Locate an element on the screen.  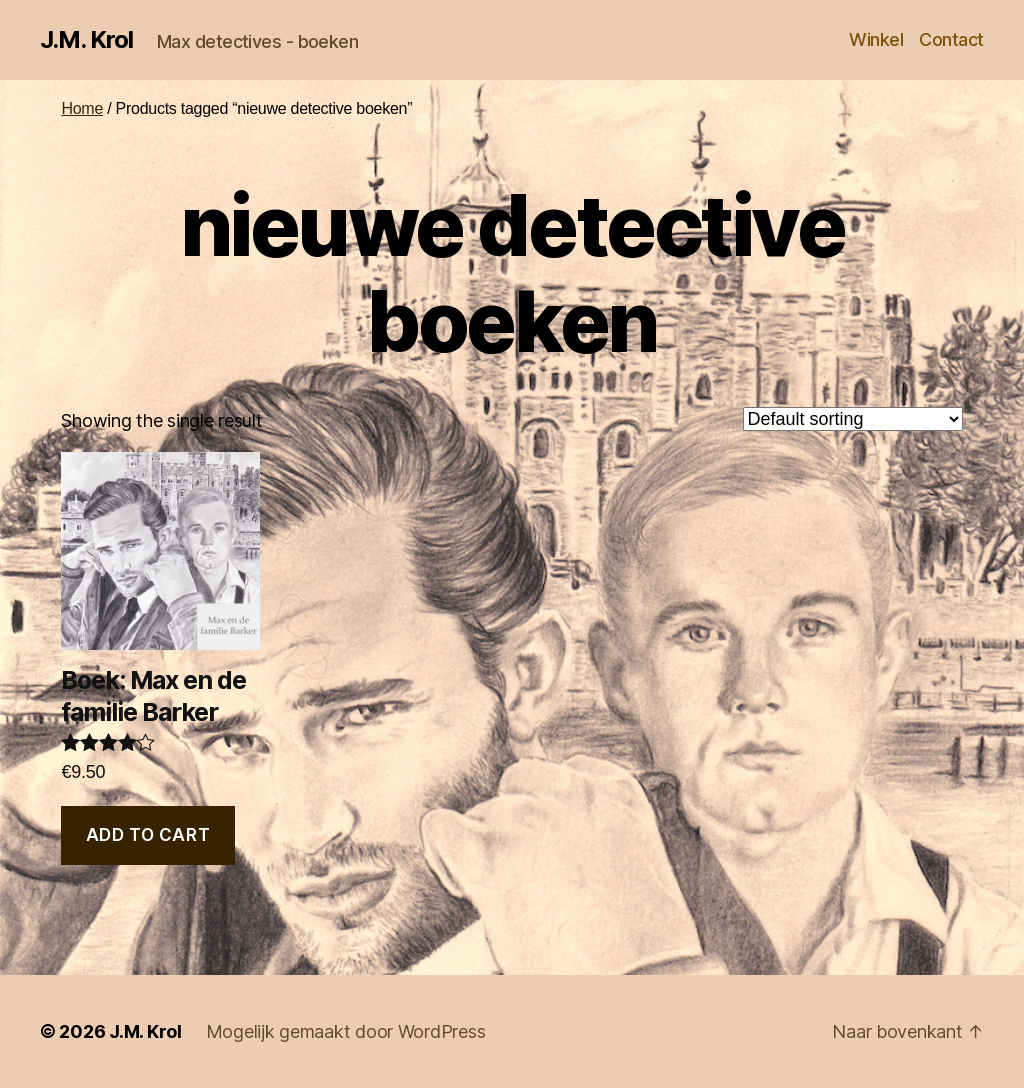
Contact is located at coordinates (951, 39).